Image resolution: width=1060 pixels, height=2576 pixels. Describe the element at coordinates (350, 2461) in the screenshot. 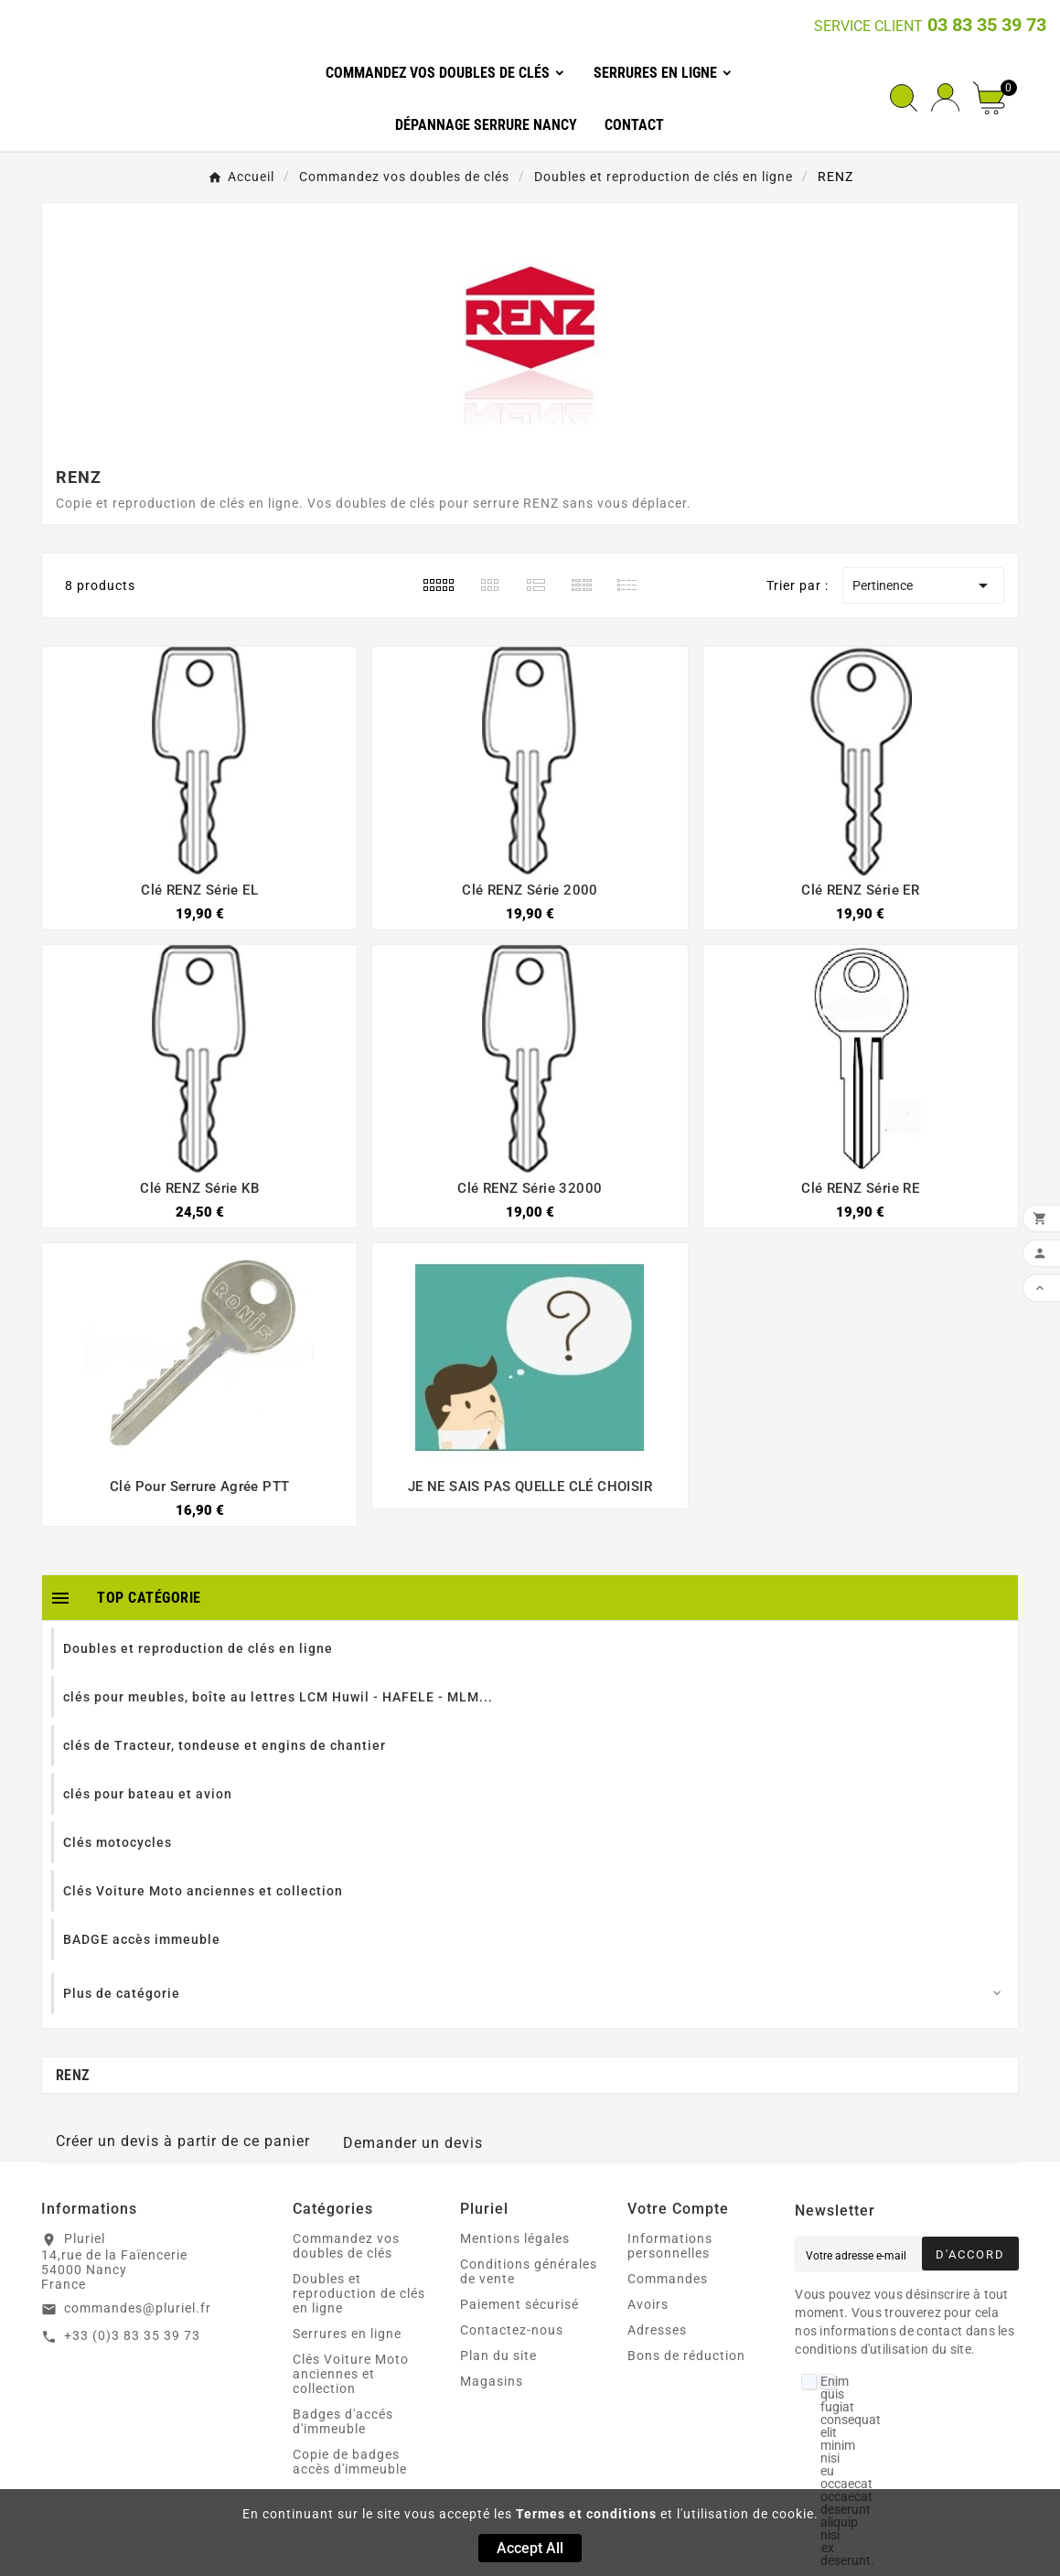

I see `Copie de badges accès d'immeuble` at that location.